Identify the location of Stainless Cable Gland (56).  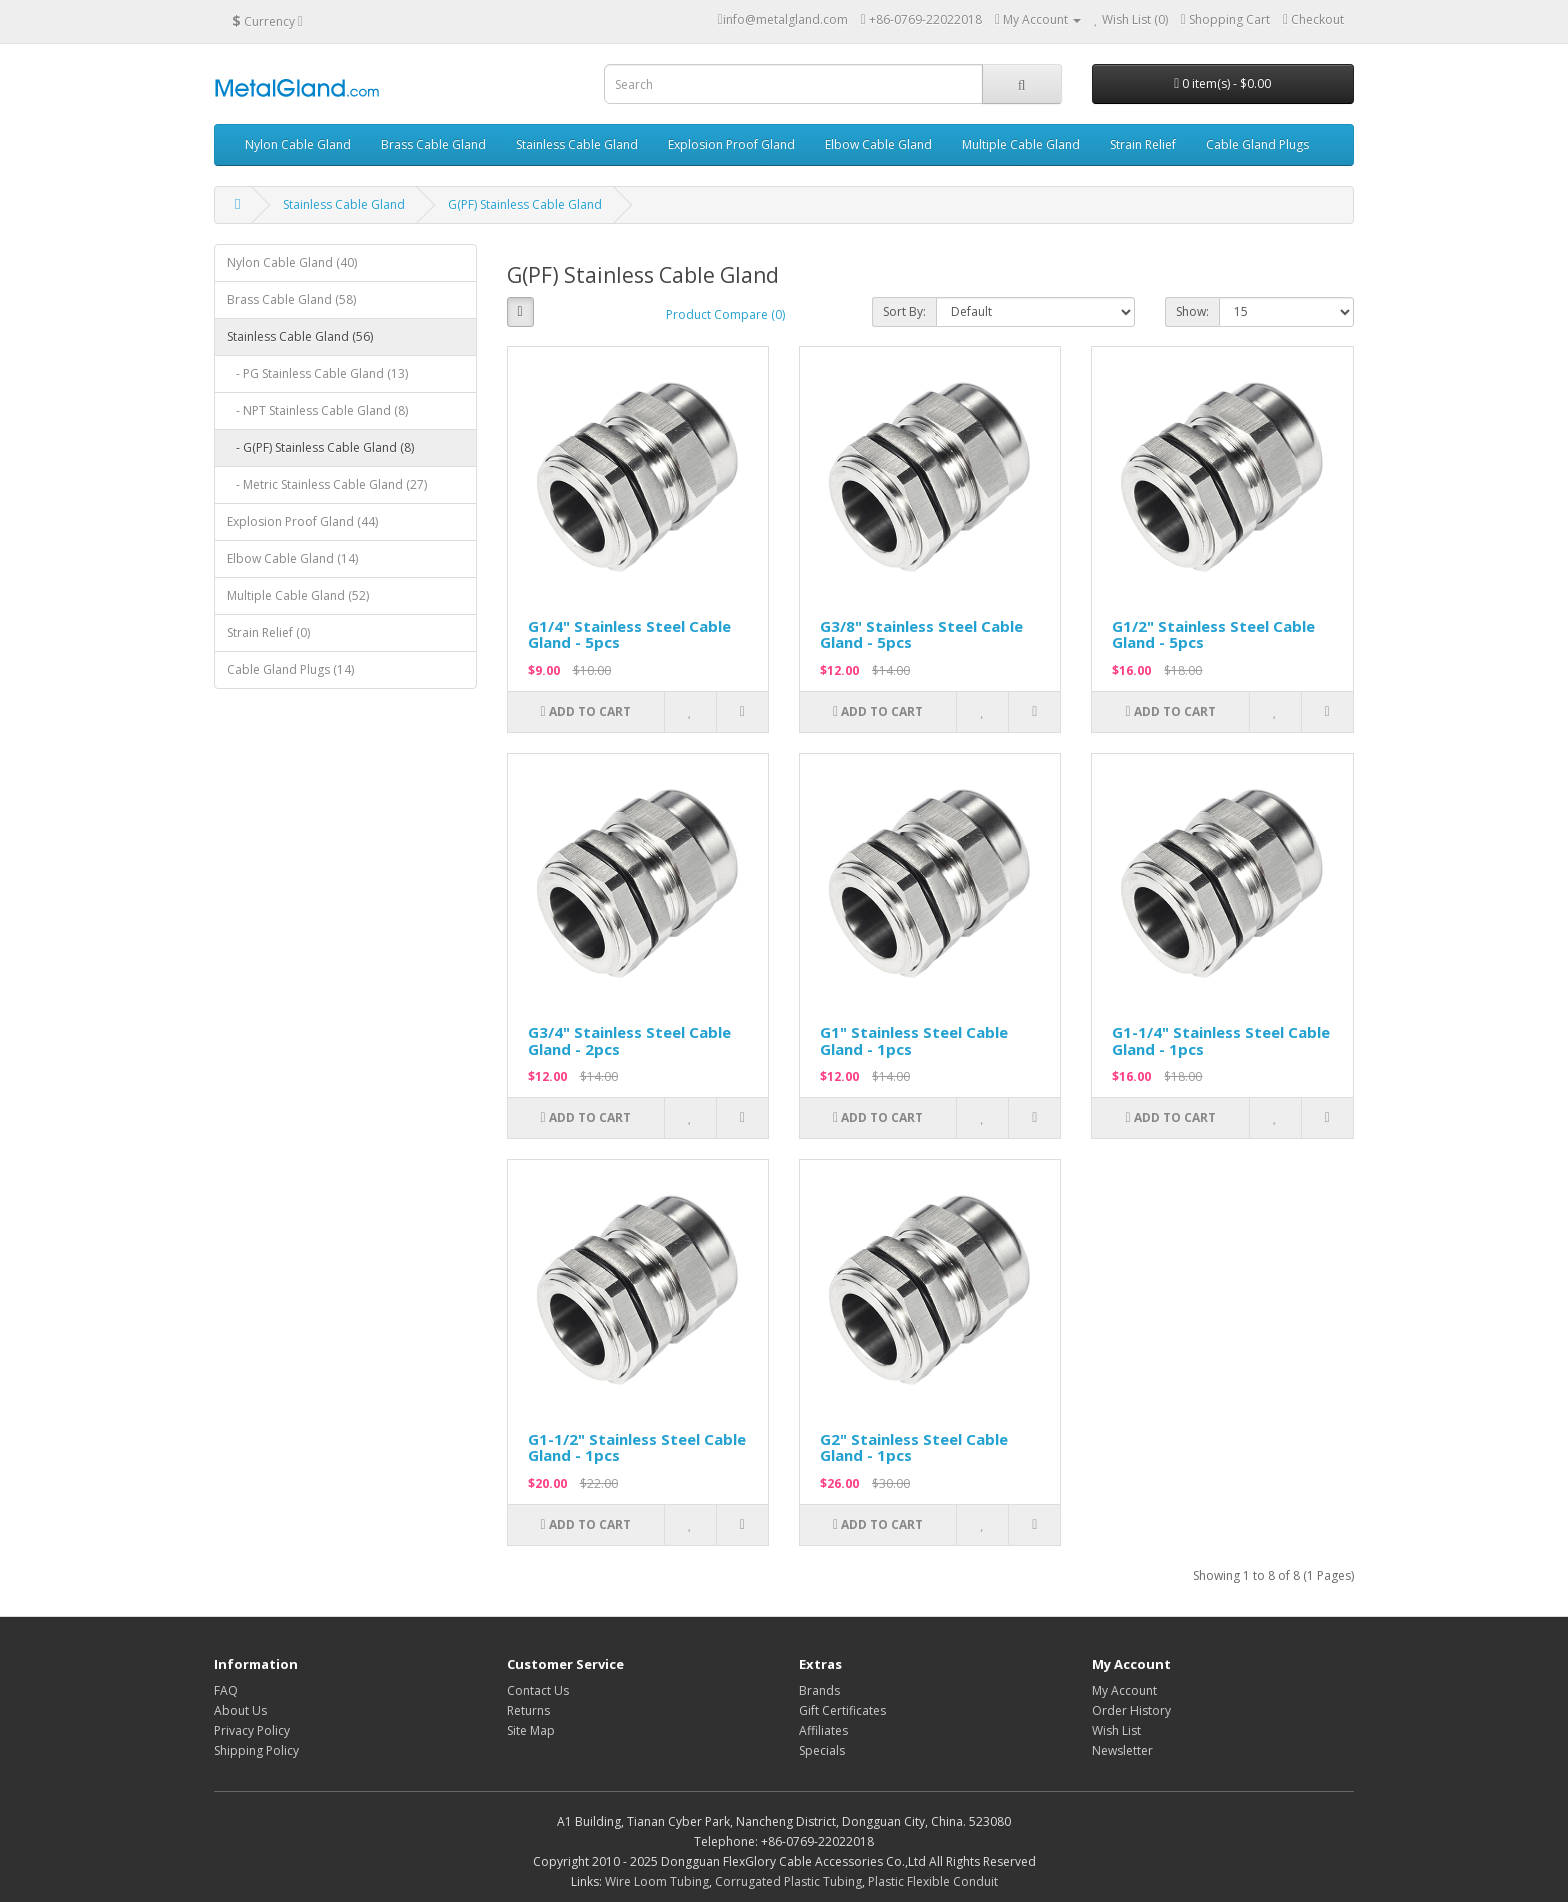
(300, 336).